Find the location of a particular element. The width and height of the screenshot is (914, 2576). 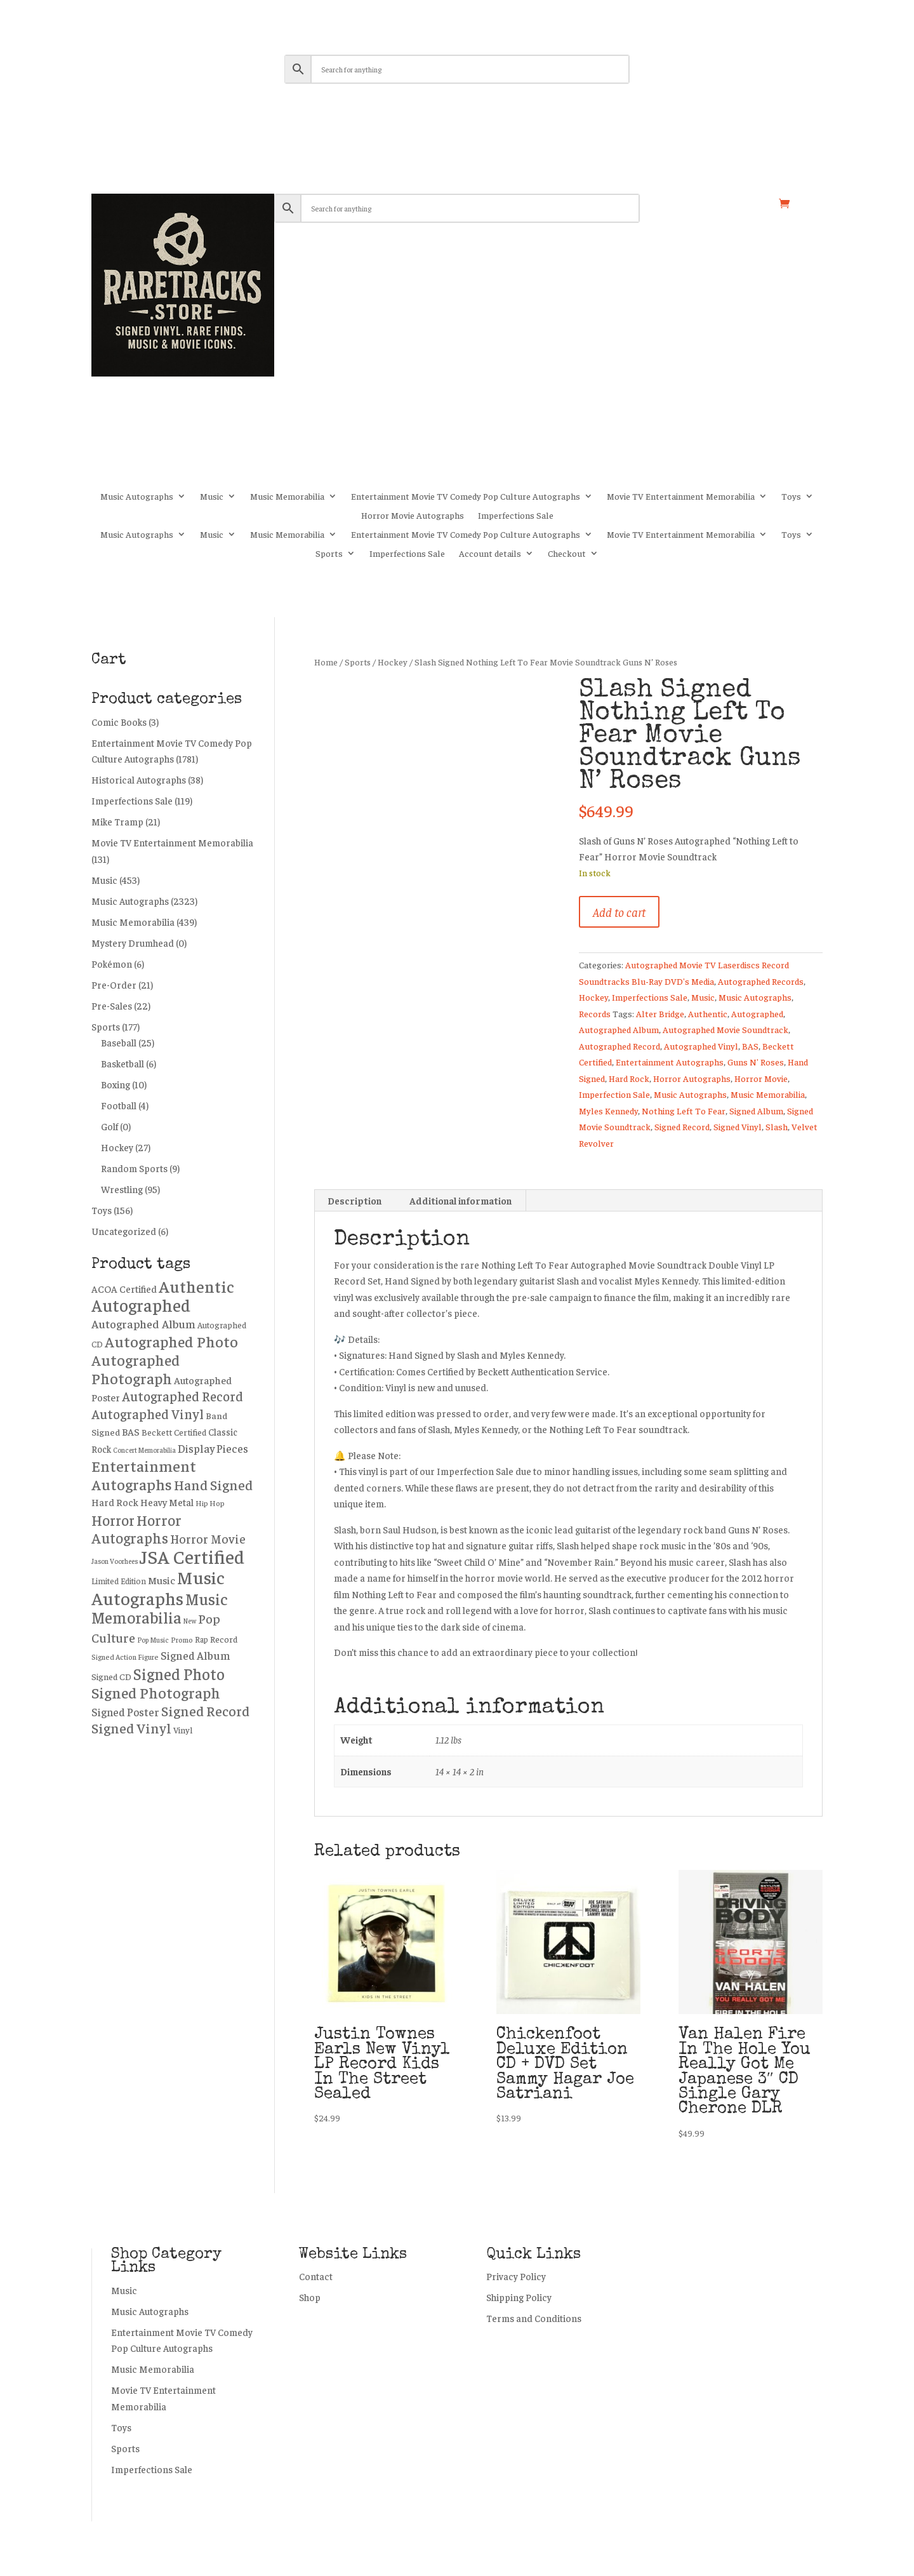

Horror Autographs [Horror Autographs (1,024 products)] is located at coordinates (136, 1529).